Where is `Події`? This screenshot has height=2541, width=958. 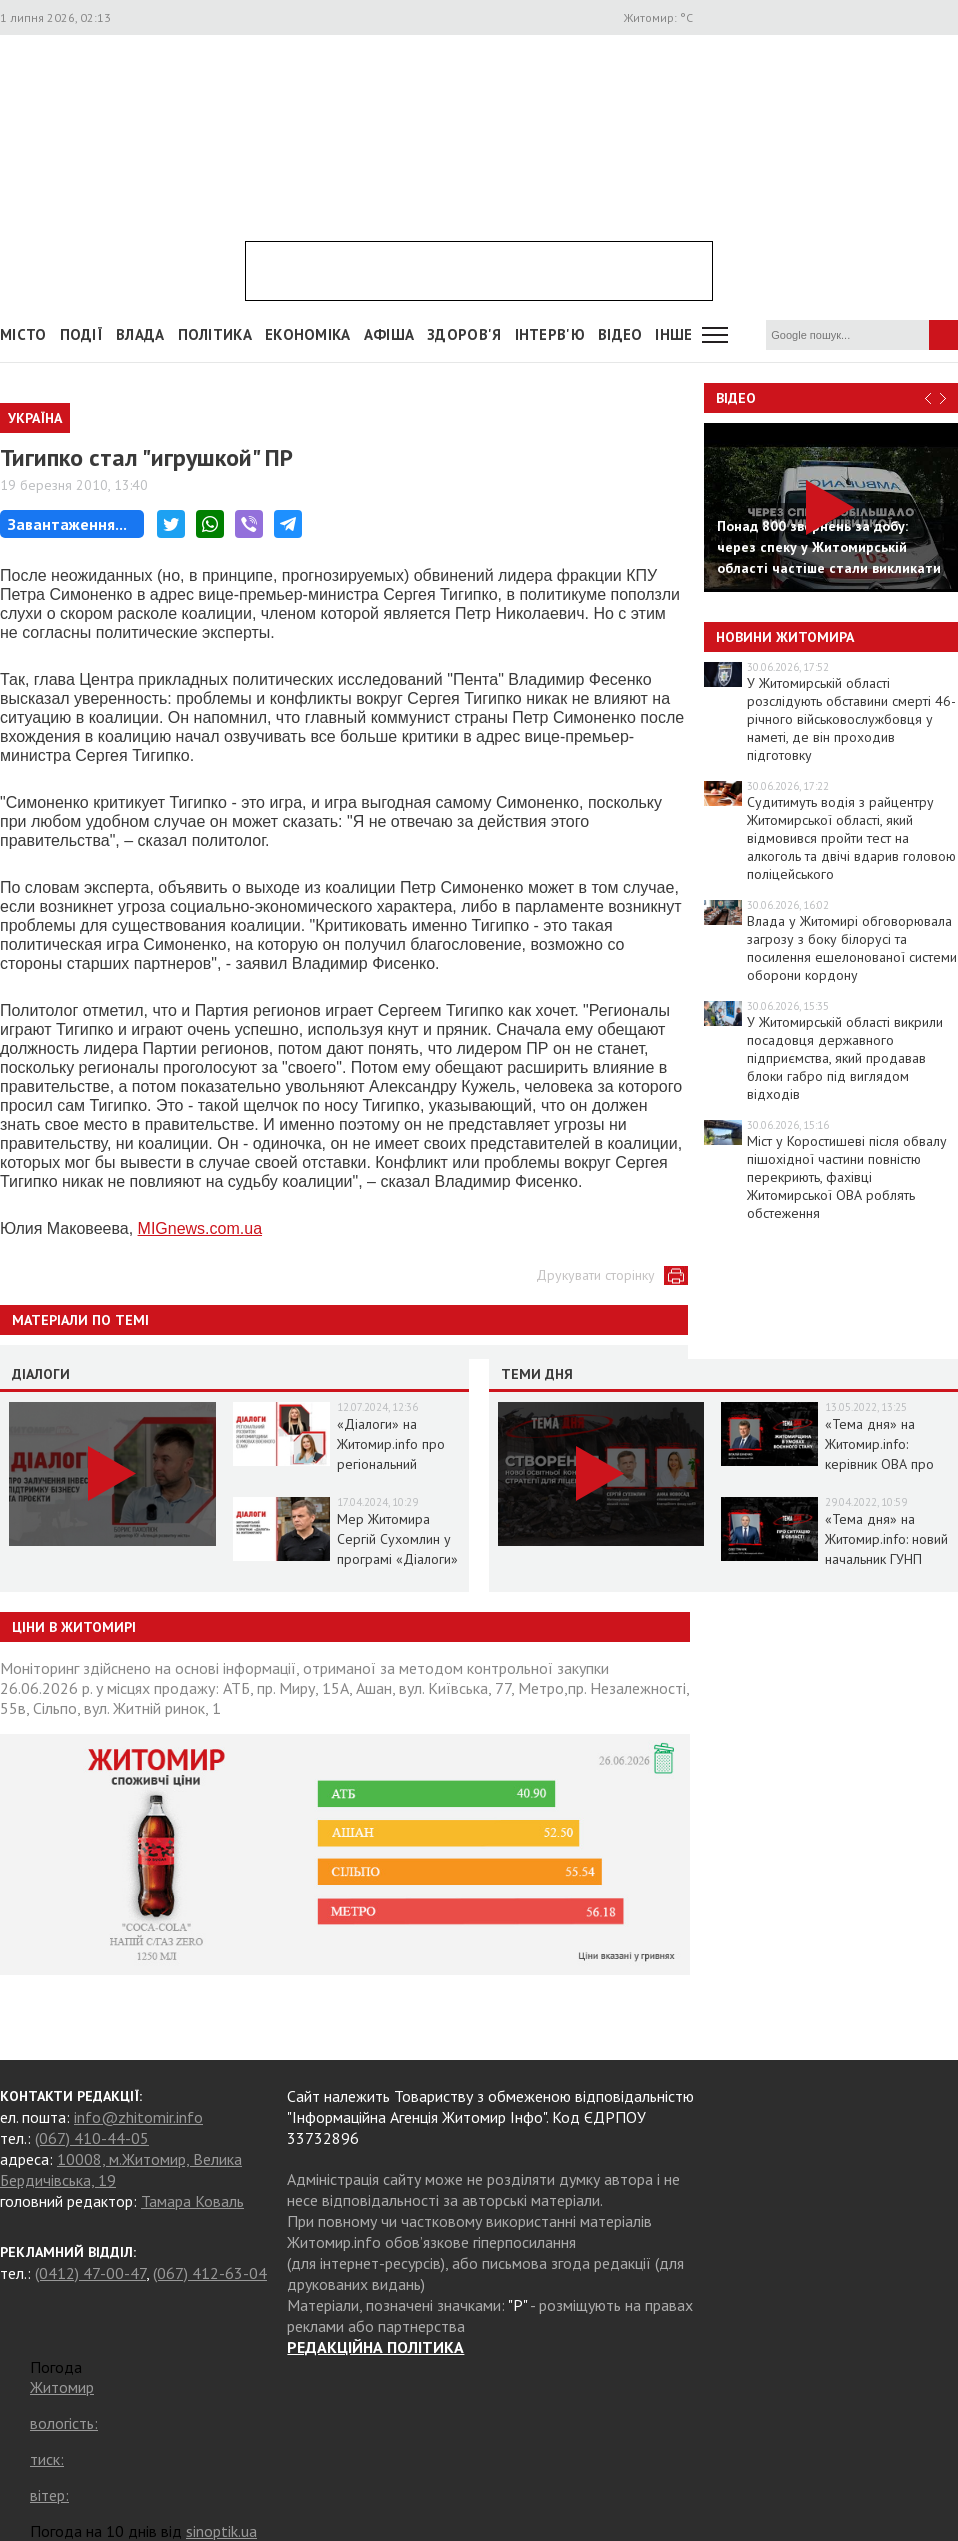
Події is located at coordinates (82, 334).